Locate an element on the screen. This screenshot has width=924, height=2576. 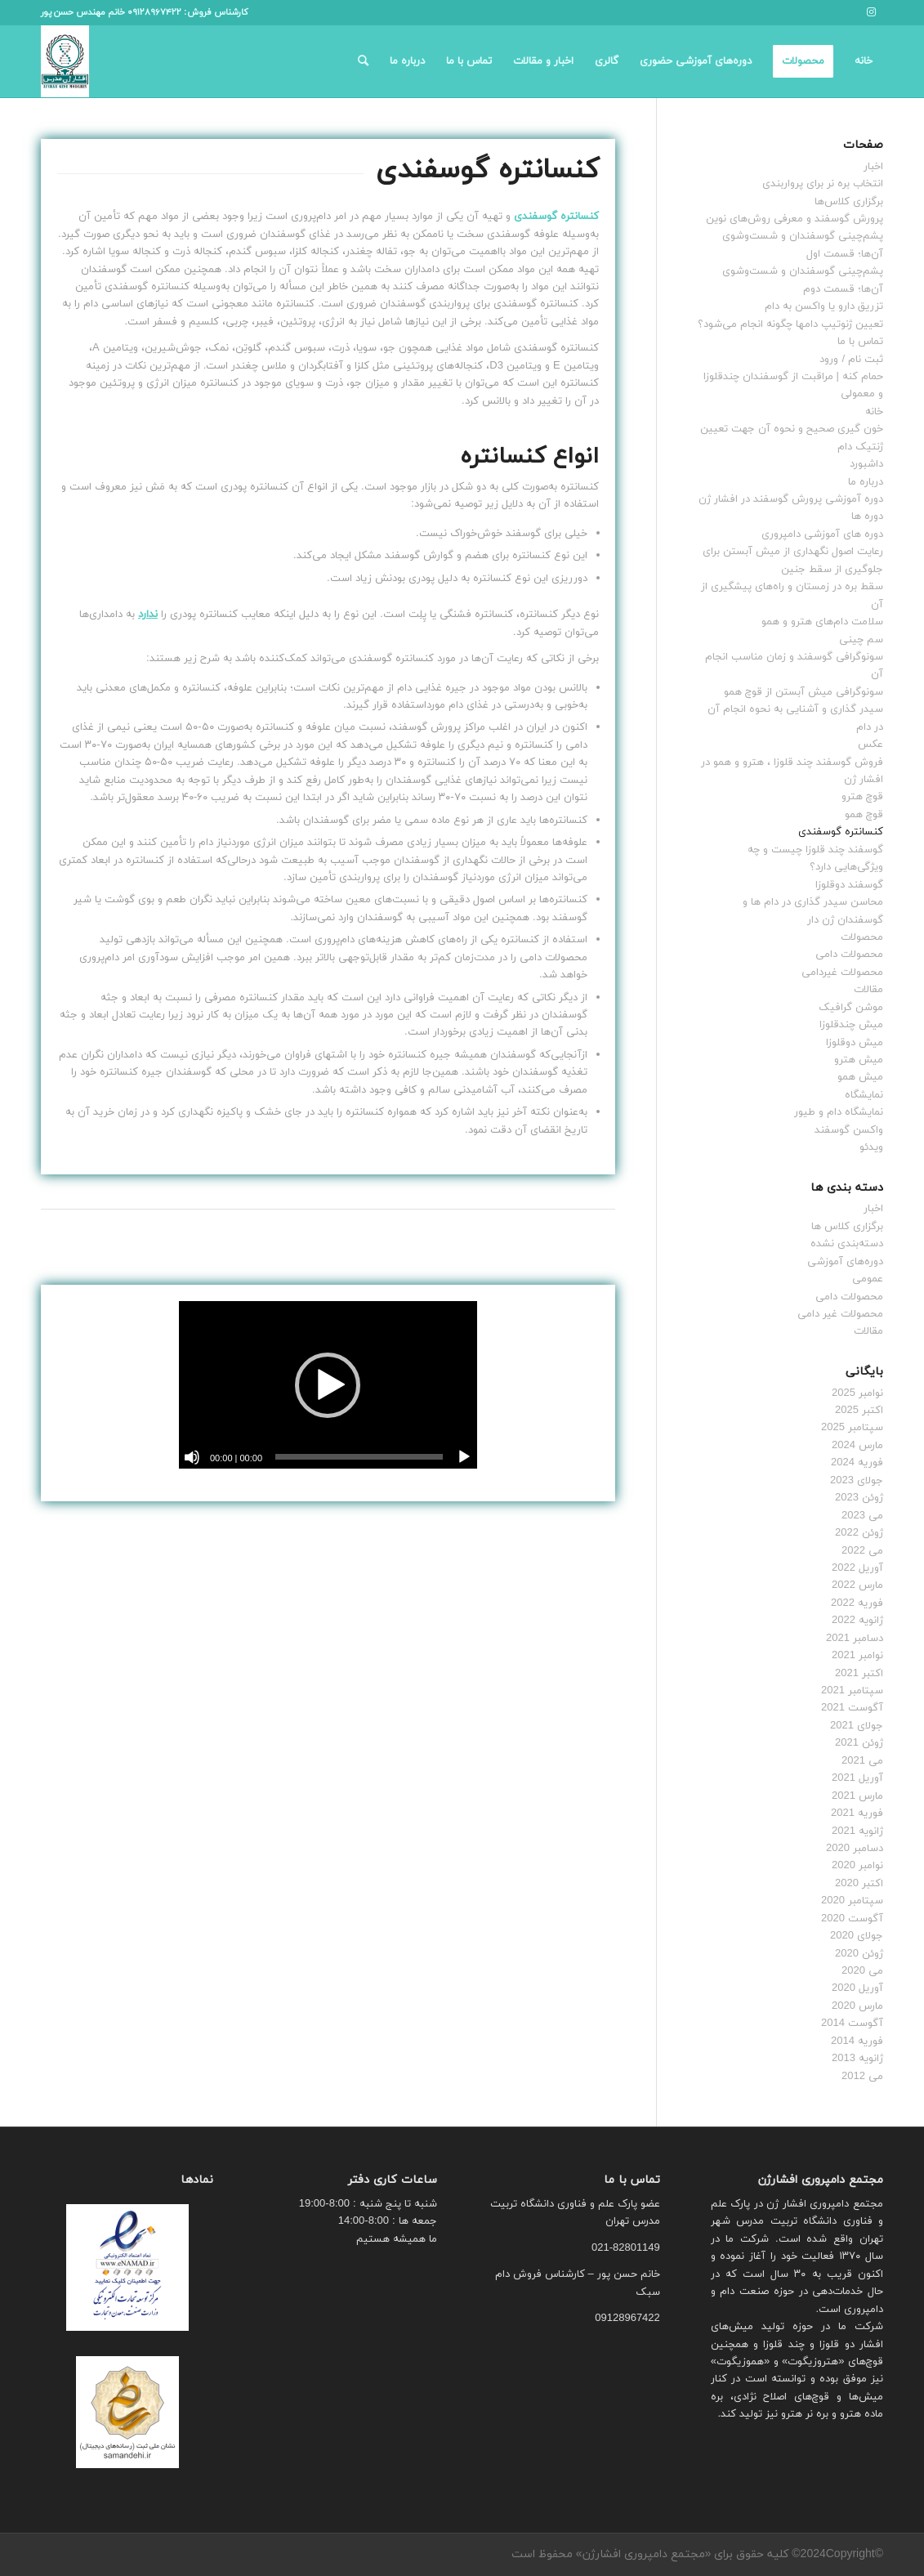
آگوست 2014 is located at coordinates (852, 2023).